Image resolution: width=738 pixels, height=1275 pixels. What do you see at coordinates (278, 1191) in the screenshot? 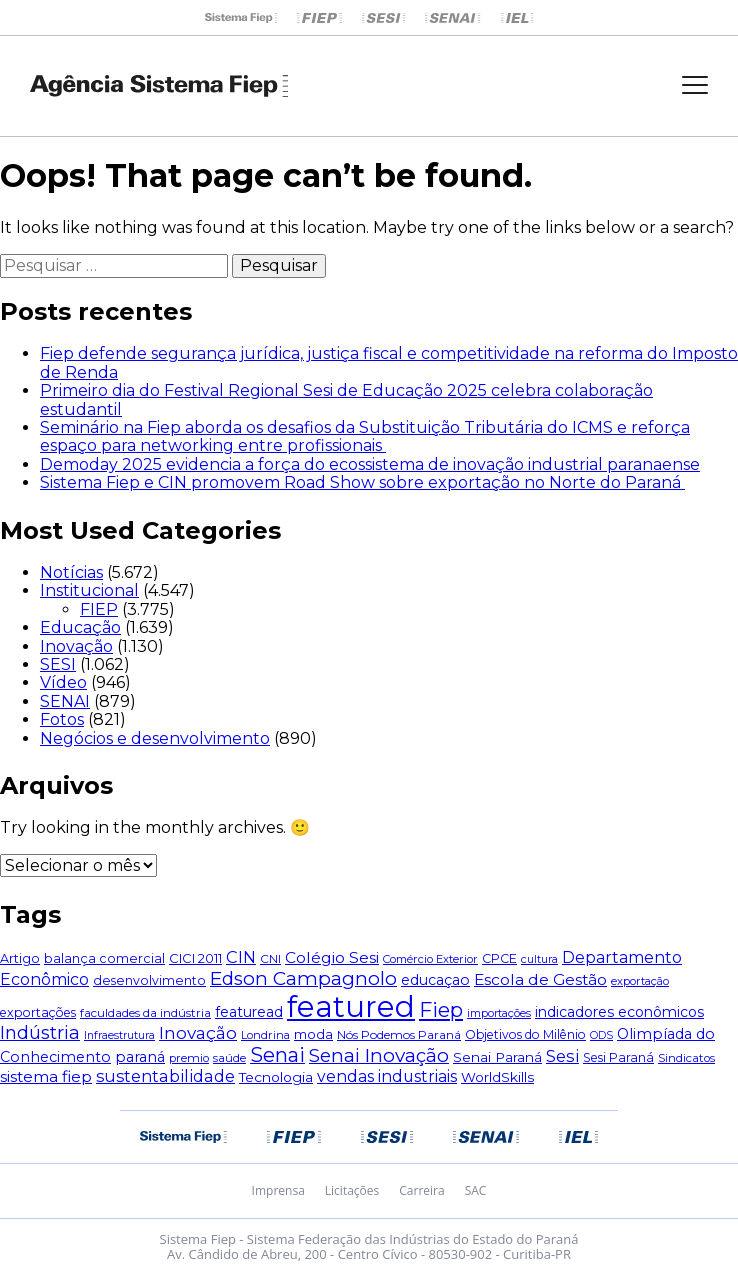
I see `Imprensa` at bounding box center [278, 1191].